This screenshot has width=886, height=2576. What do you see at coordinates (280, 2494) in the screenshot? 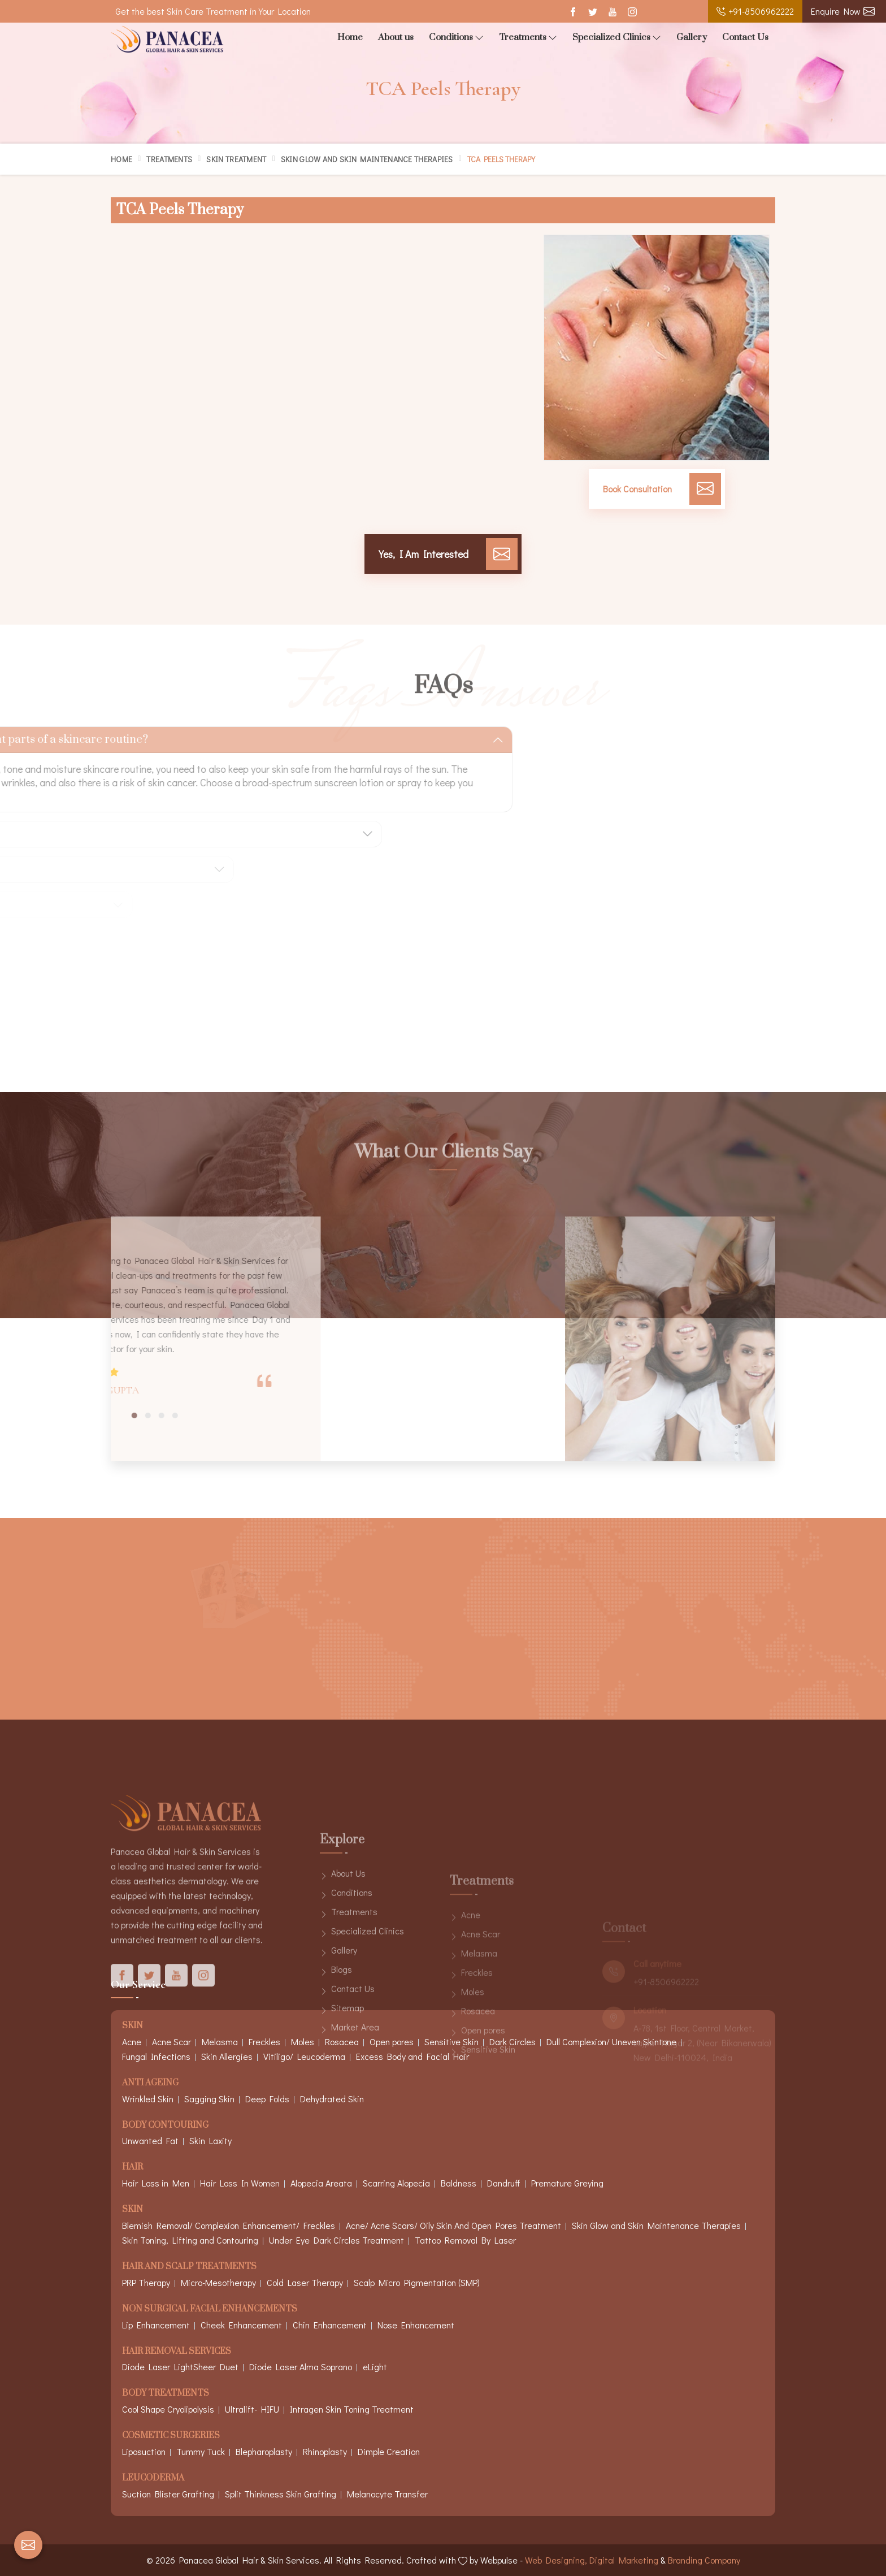
I see `Split Thinkness Skin Grafting` at bounding box center [280, 2494].